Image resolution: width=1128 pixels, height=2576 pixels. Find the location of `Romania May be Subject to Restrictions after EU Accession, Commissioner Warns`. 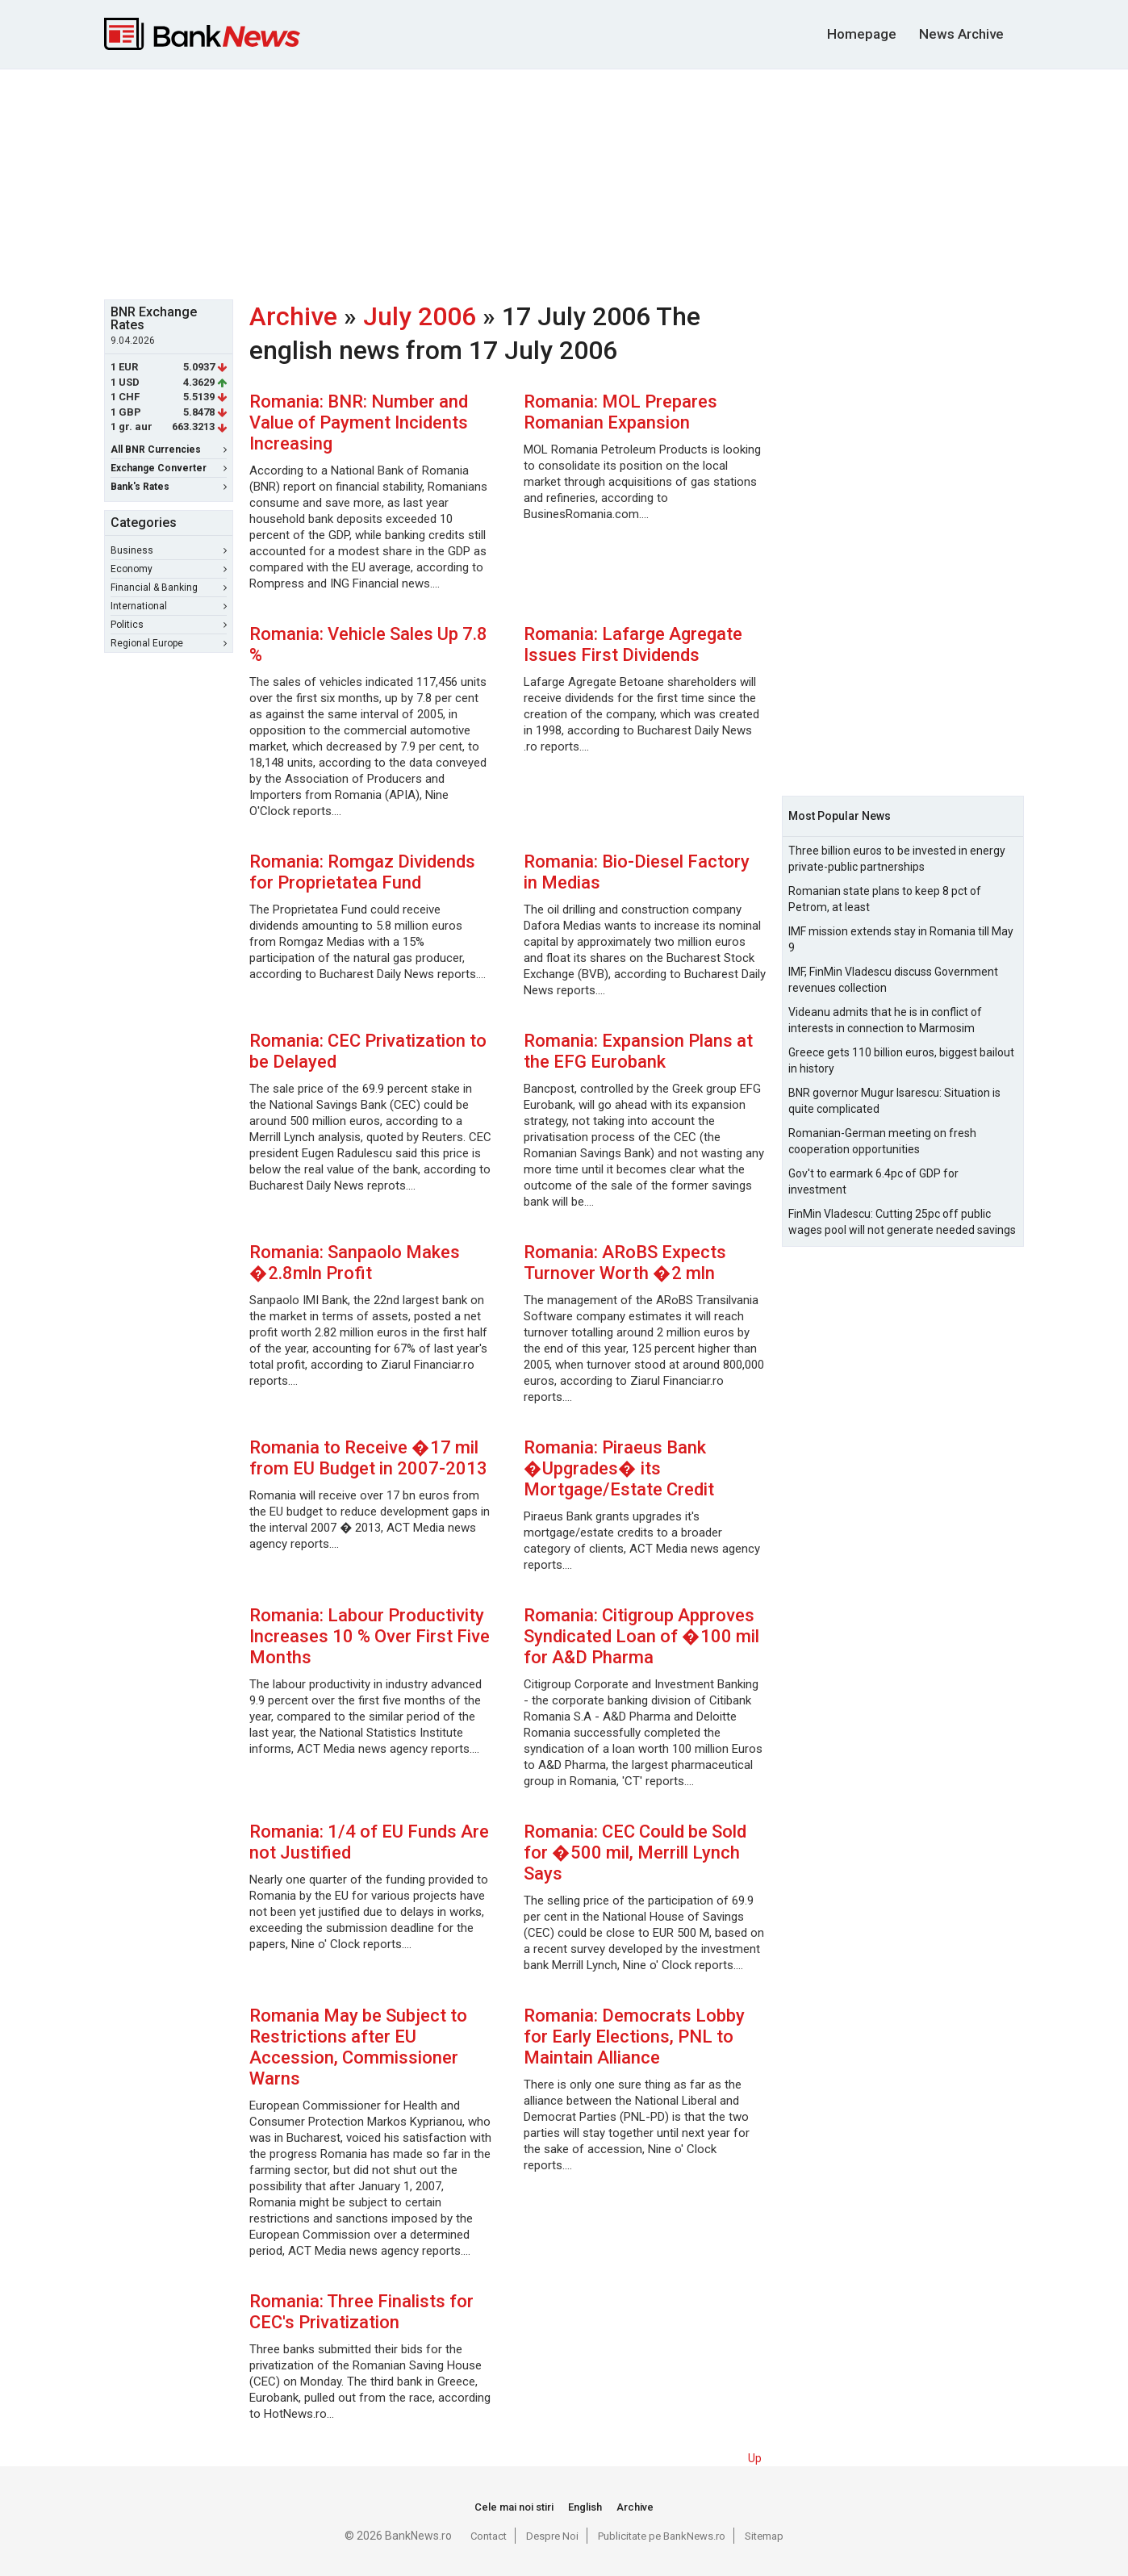

Romania May be Subject to Restrictions after EU Accession, Commissioner Warns is located at coordinates (358, 2047).